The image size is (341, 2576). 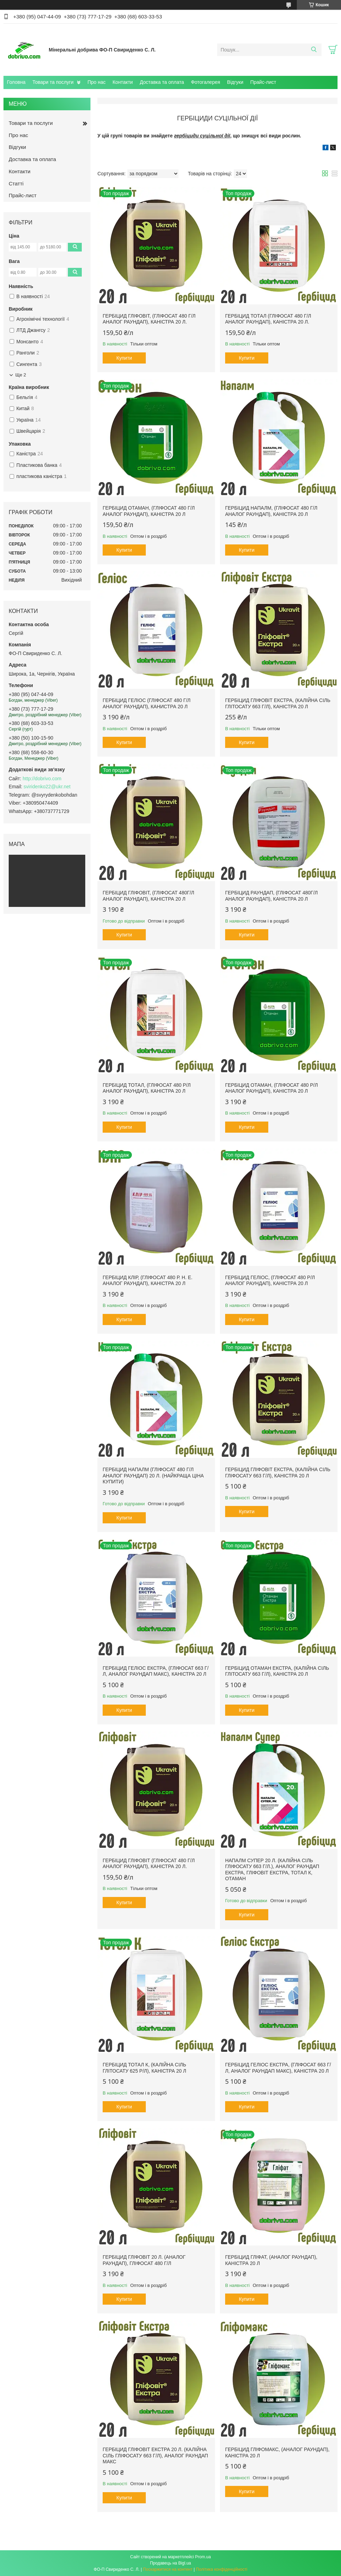 What do you see at coordinates (96, 82) in the screenshot?
I see `Про нас` at bounding box center [96, 82].